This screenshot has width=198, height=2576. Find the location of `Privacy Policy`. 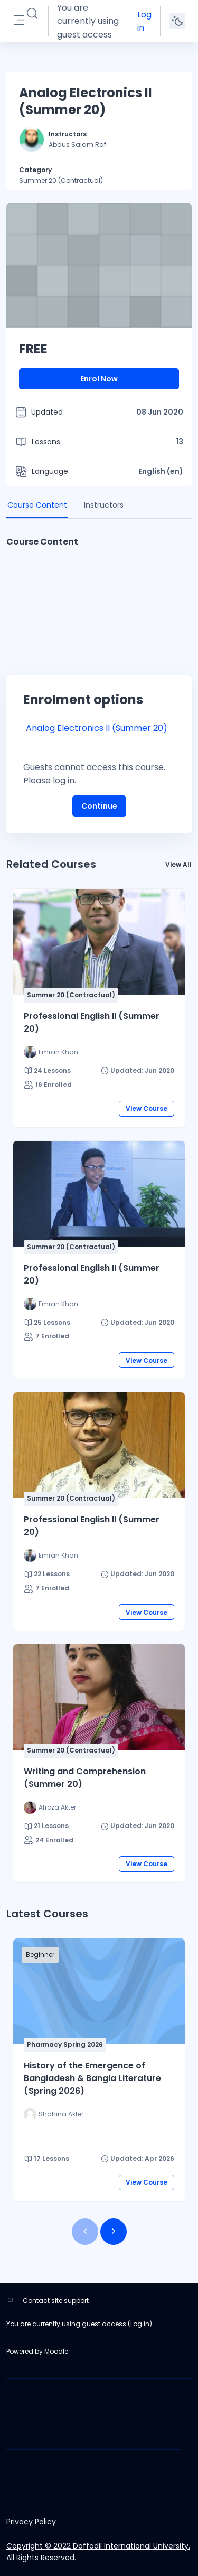

Privacy Policy is located at coordinates (31, 2521).